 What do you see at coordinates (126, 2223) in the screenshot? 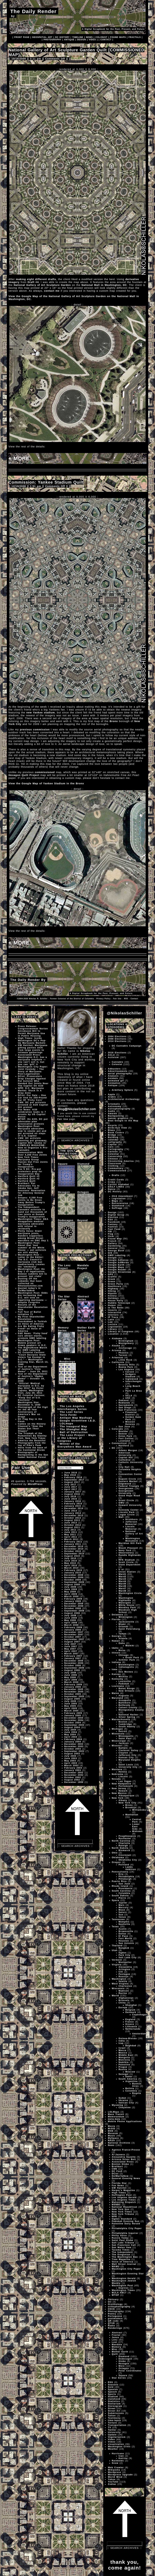
I see `Palestine Daily Herald` at bounding box center [126, 2223].